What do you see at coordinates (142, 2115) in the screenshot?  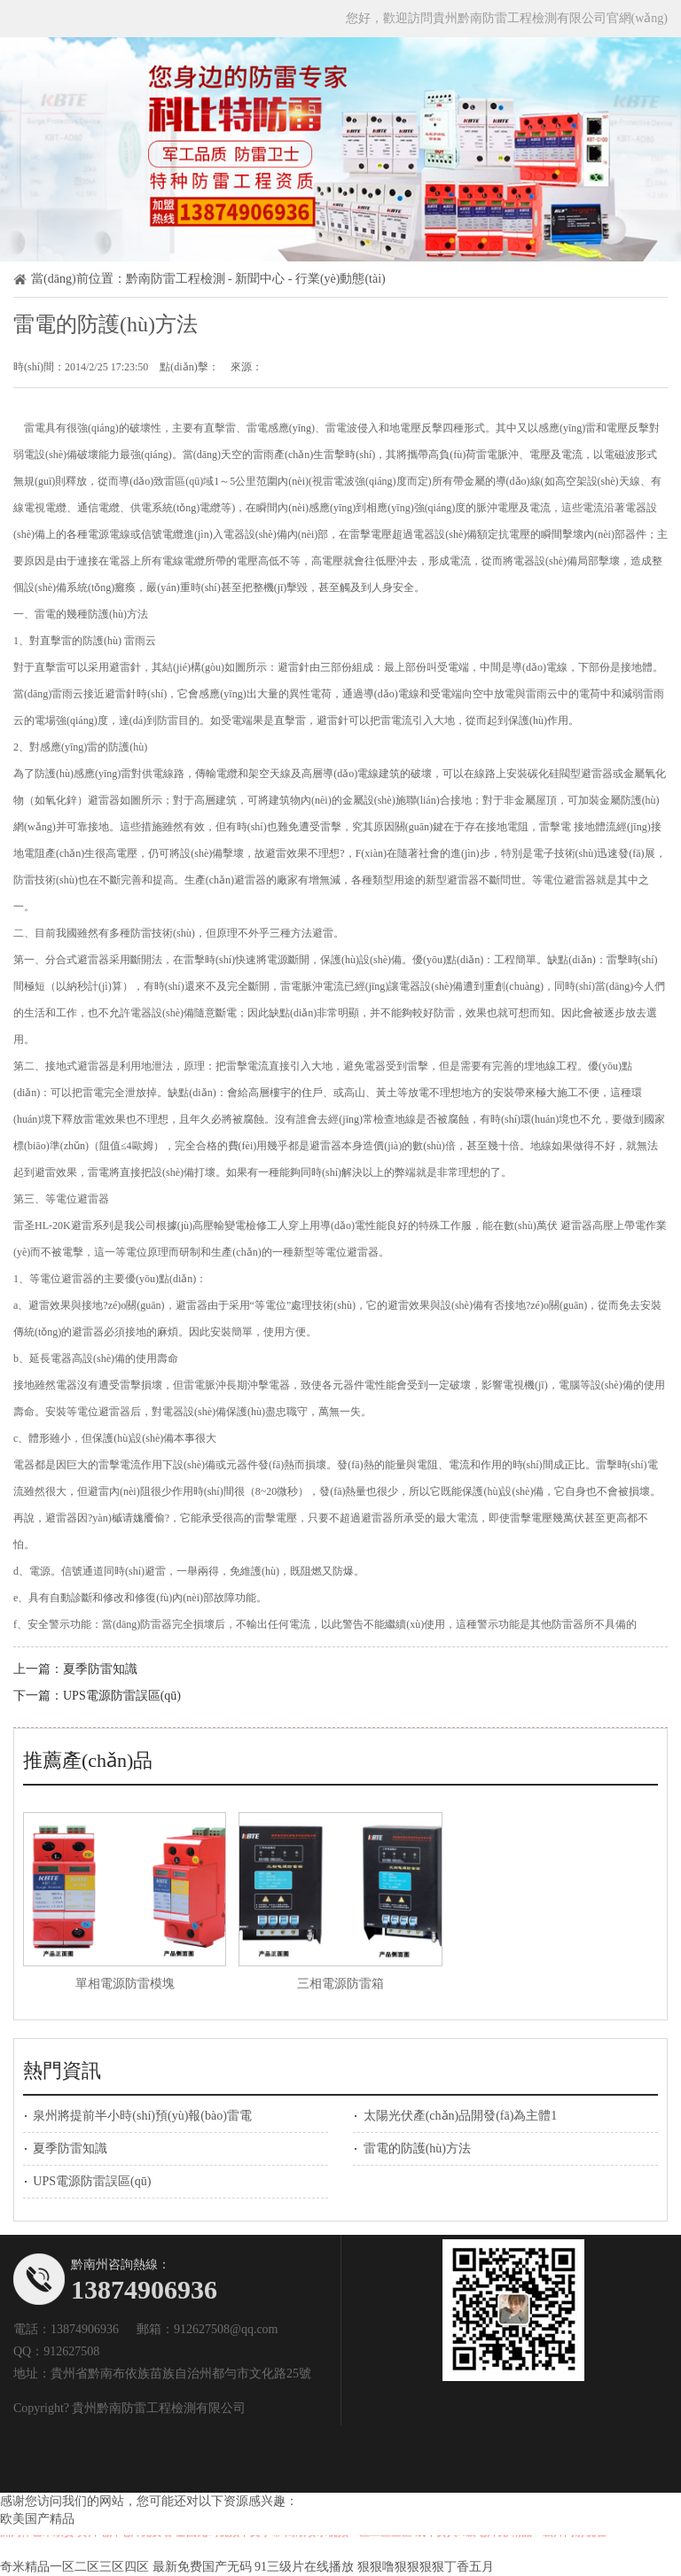 I see `泉州將提前半小時(shí)預(yù)報(bào)雷電` at bounding box center [142, 2115].